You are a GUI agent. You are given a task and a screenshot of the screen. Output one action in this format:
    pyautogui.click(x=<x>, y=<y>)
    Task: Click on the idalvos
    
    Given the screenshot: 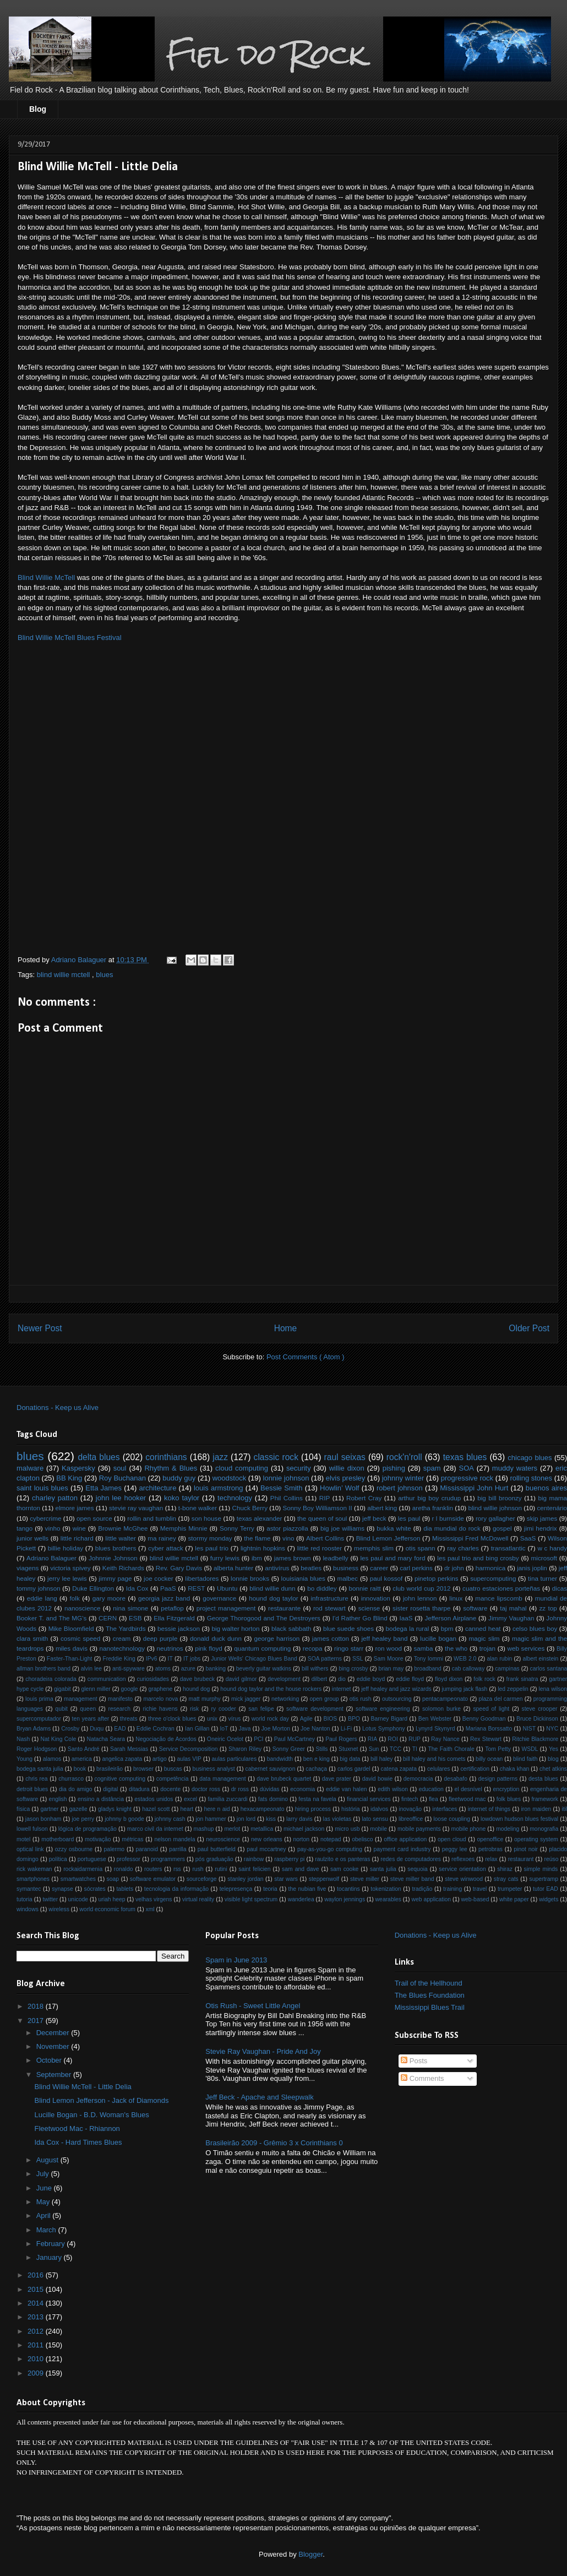 What is the action you would take?
    pyautogui.click(x=379, y=1809)
    